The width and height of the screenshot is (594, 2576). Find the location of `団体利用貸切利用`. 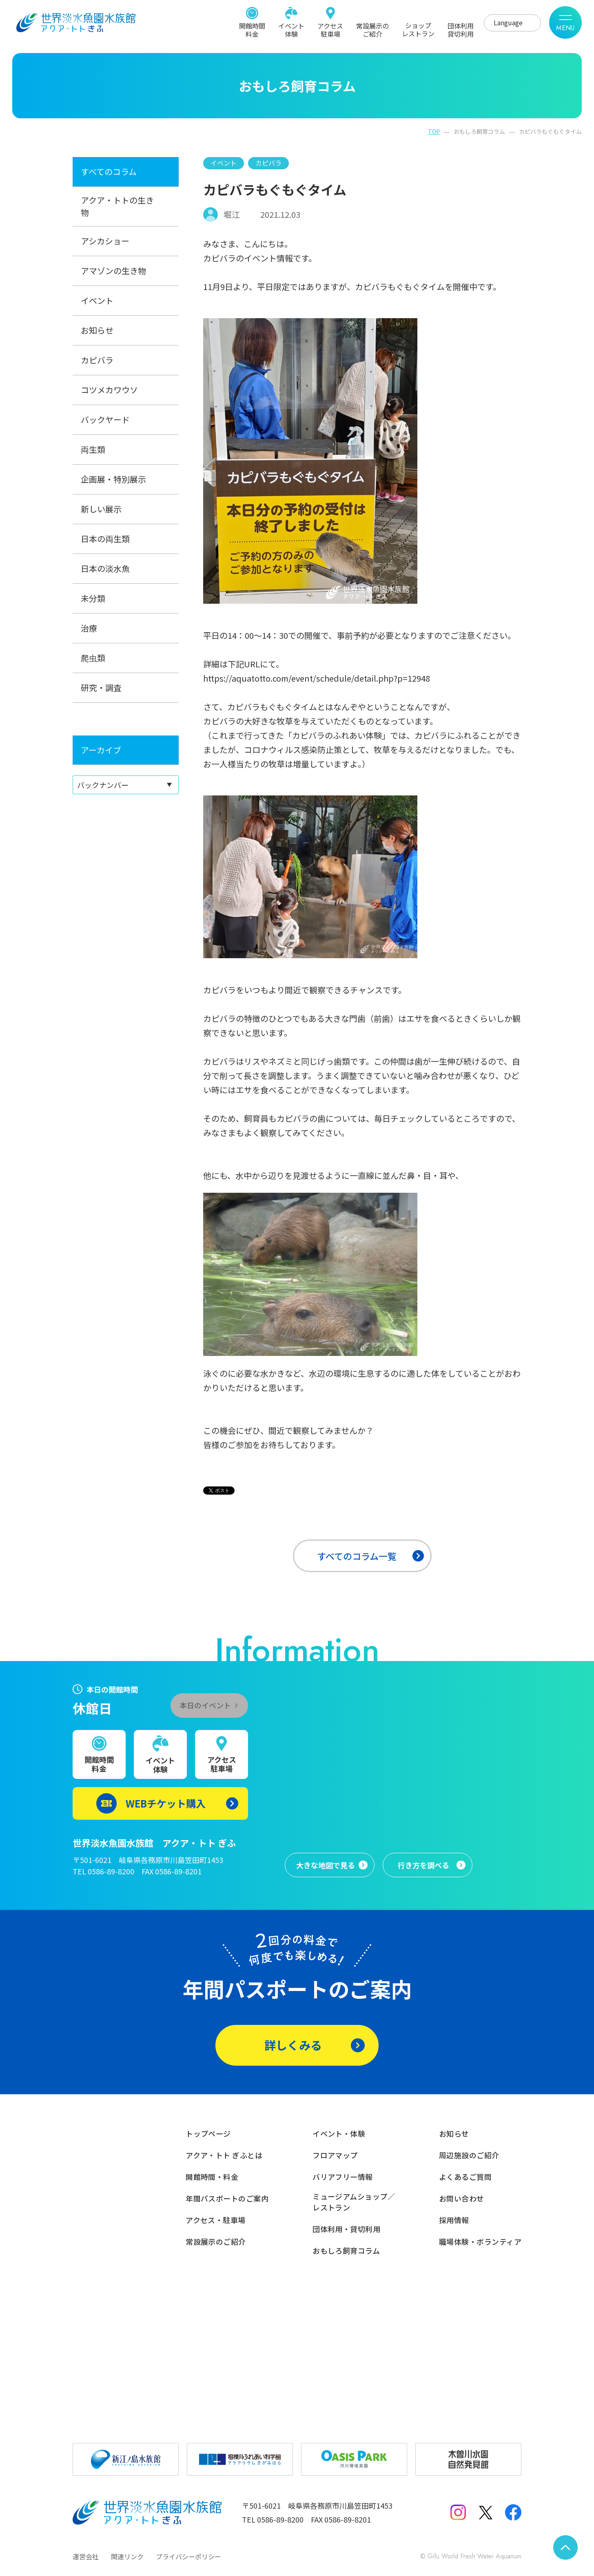

団体利用貸切利用 is located at coordinates (461, 29).